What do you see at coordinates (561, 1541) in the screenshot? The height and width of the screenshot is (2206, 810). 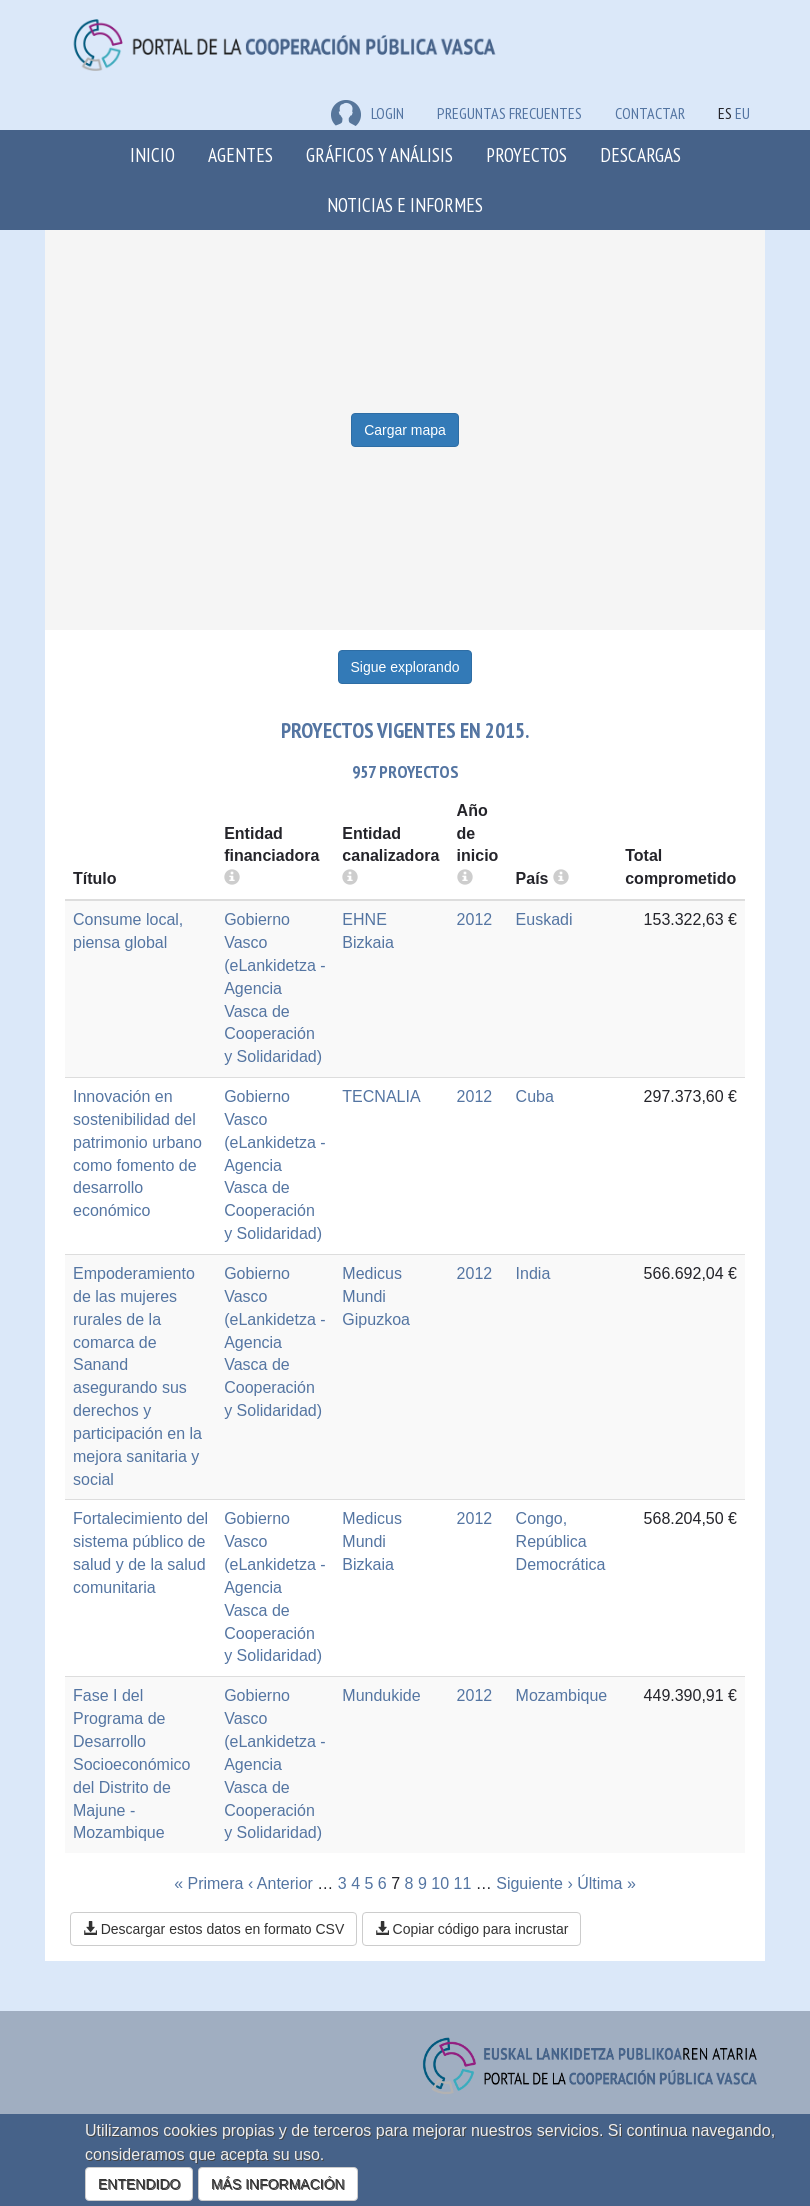 I see `Congo, República Democrática` at bounding box center [561, 1541].